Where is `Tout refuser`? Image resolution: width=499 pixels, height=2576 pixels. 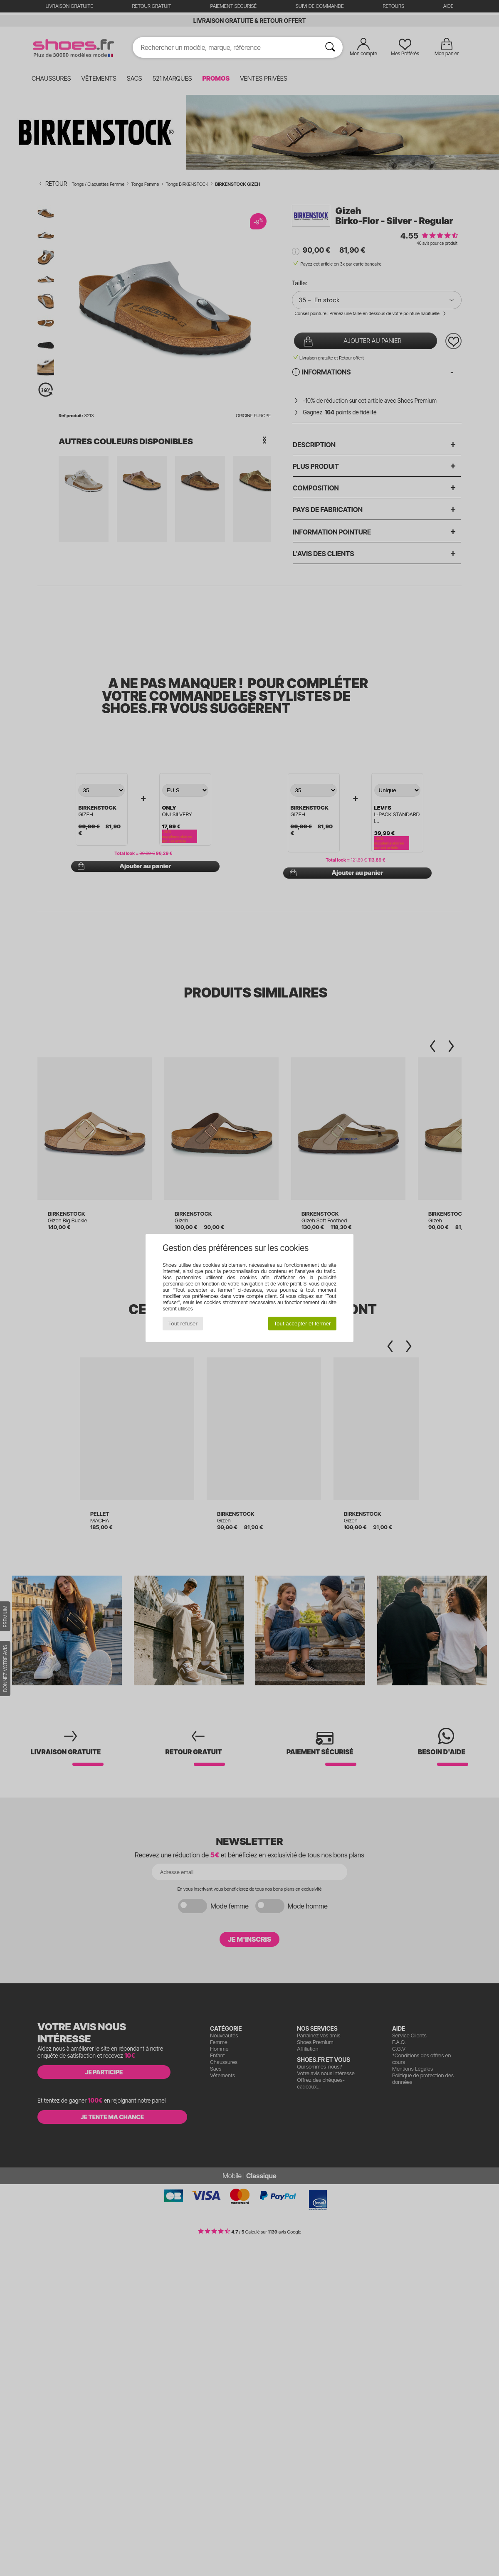
Tout refuser is located at coordinates (183, 1323).